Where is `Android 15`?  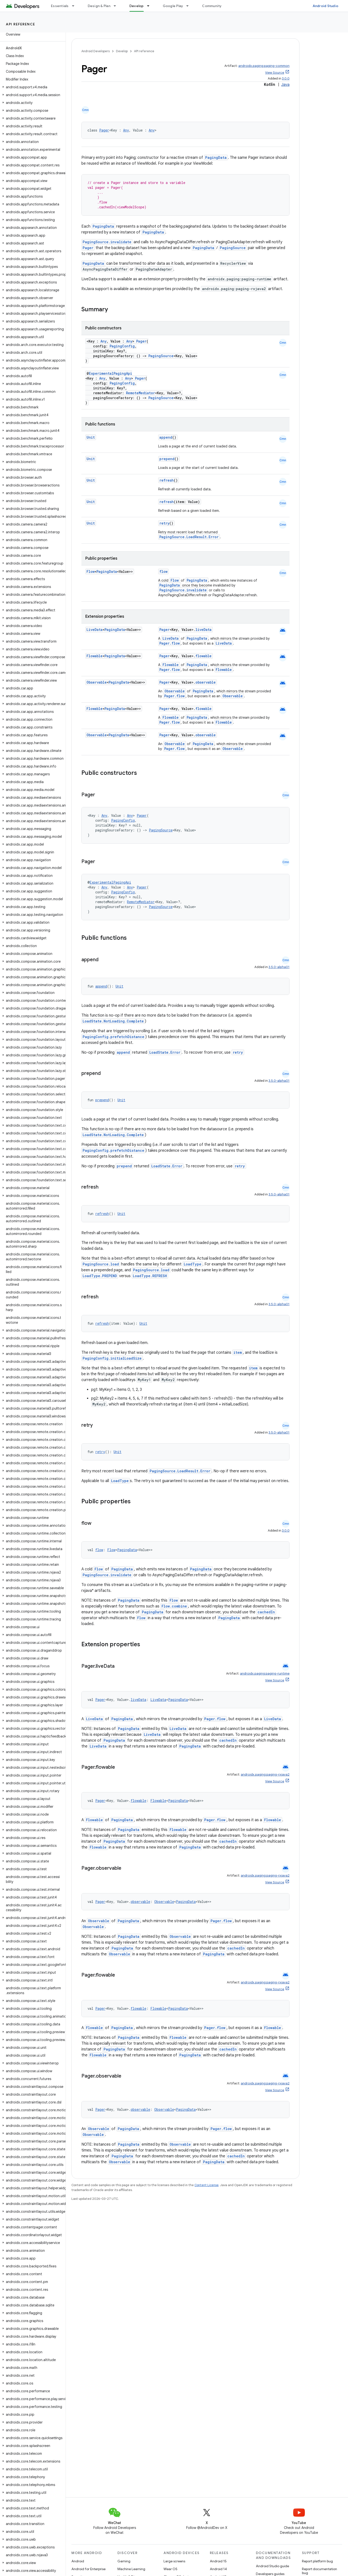 Android 15 is located at coordinates (218, 2561).